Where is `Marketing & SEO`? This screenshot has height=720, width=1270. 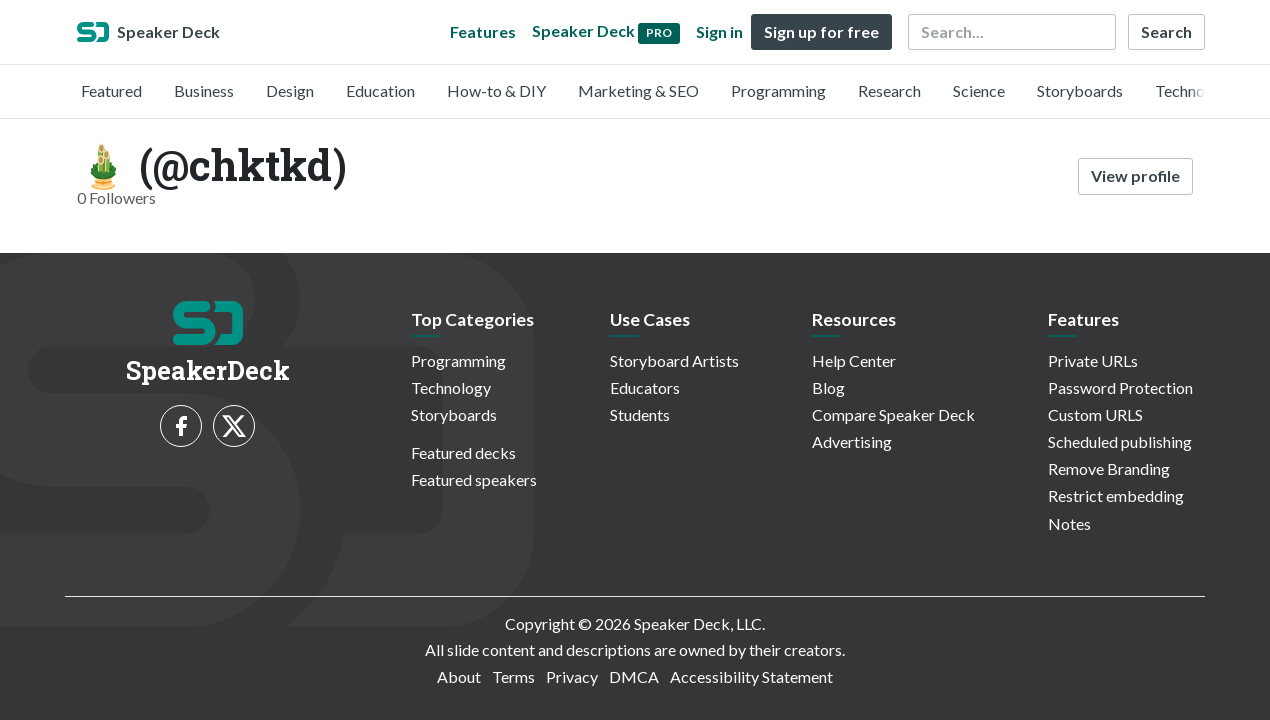 Marketing & SEO is located at coordinates (638, 90).